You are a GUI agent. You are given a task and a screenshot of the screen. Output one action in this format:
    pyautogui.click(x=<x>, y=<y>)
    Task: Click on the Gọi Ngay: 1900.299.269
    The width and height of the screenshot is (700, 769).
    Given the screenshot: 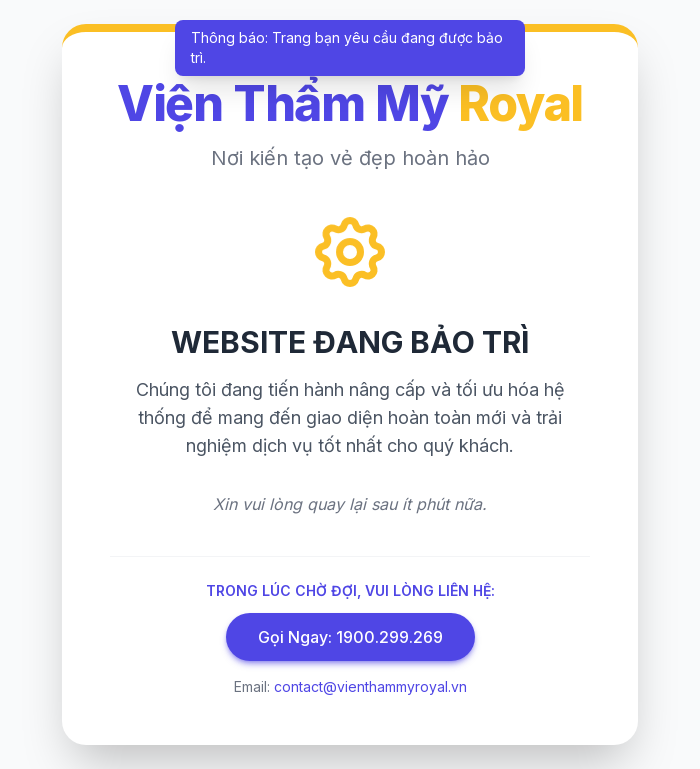 What is the action you would take?
    pyautogui.click(x=350, y=637)
    